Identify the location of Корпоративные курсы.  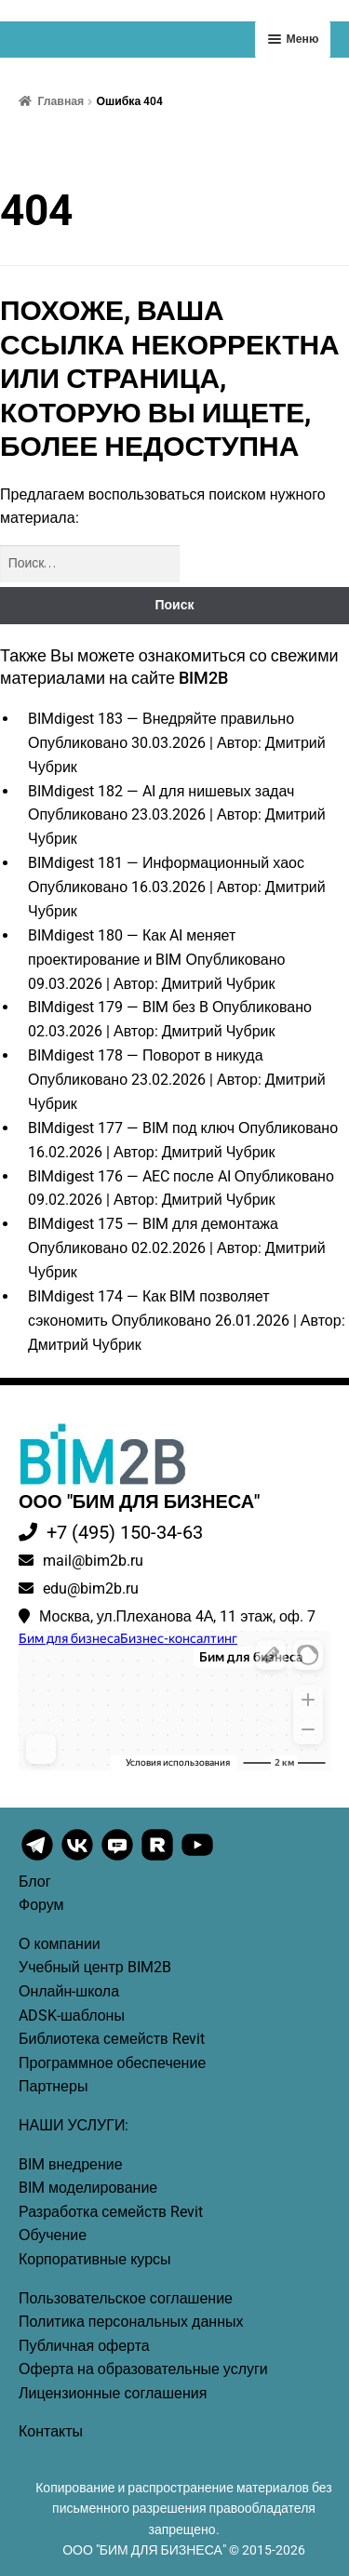
(95, 2259).